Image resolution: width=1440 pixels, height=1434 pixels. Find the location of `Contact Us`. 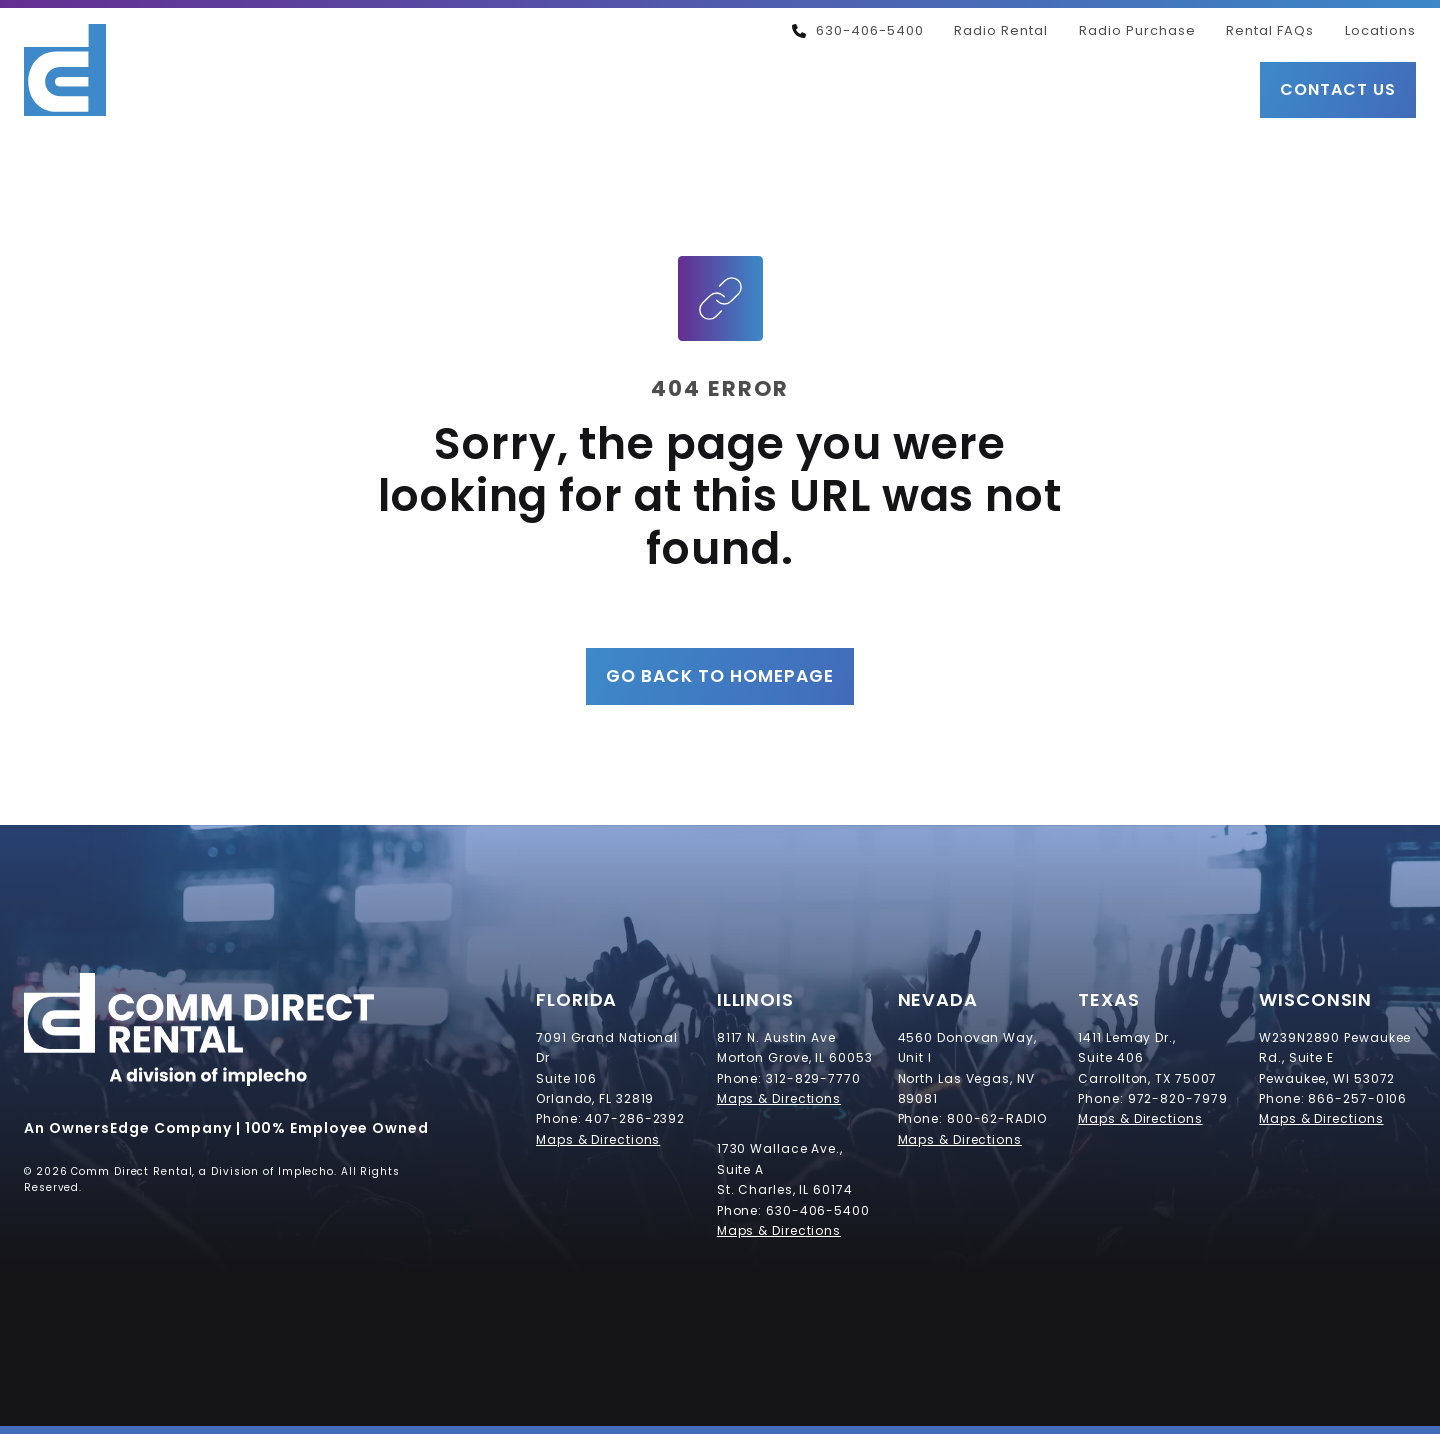

Contact Us is located at coordinates (1338, 89).